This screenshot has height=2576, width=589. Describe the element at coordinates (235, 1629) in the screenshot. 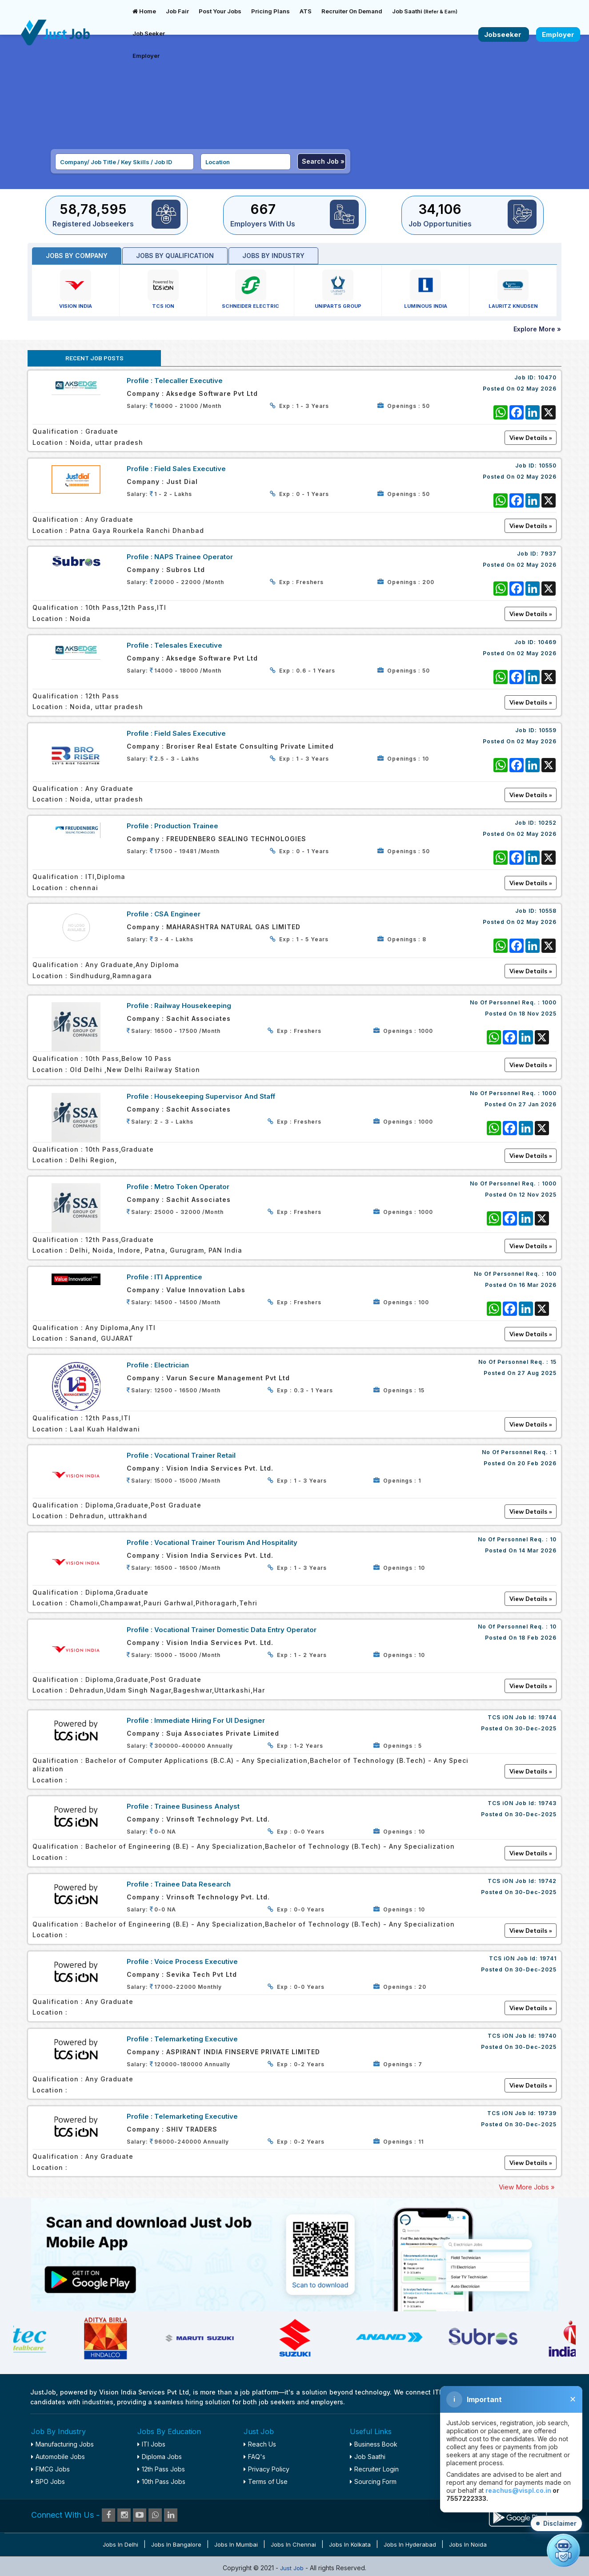

I see `Vocational Trainer Domestic Data Entry Operator` at that location.